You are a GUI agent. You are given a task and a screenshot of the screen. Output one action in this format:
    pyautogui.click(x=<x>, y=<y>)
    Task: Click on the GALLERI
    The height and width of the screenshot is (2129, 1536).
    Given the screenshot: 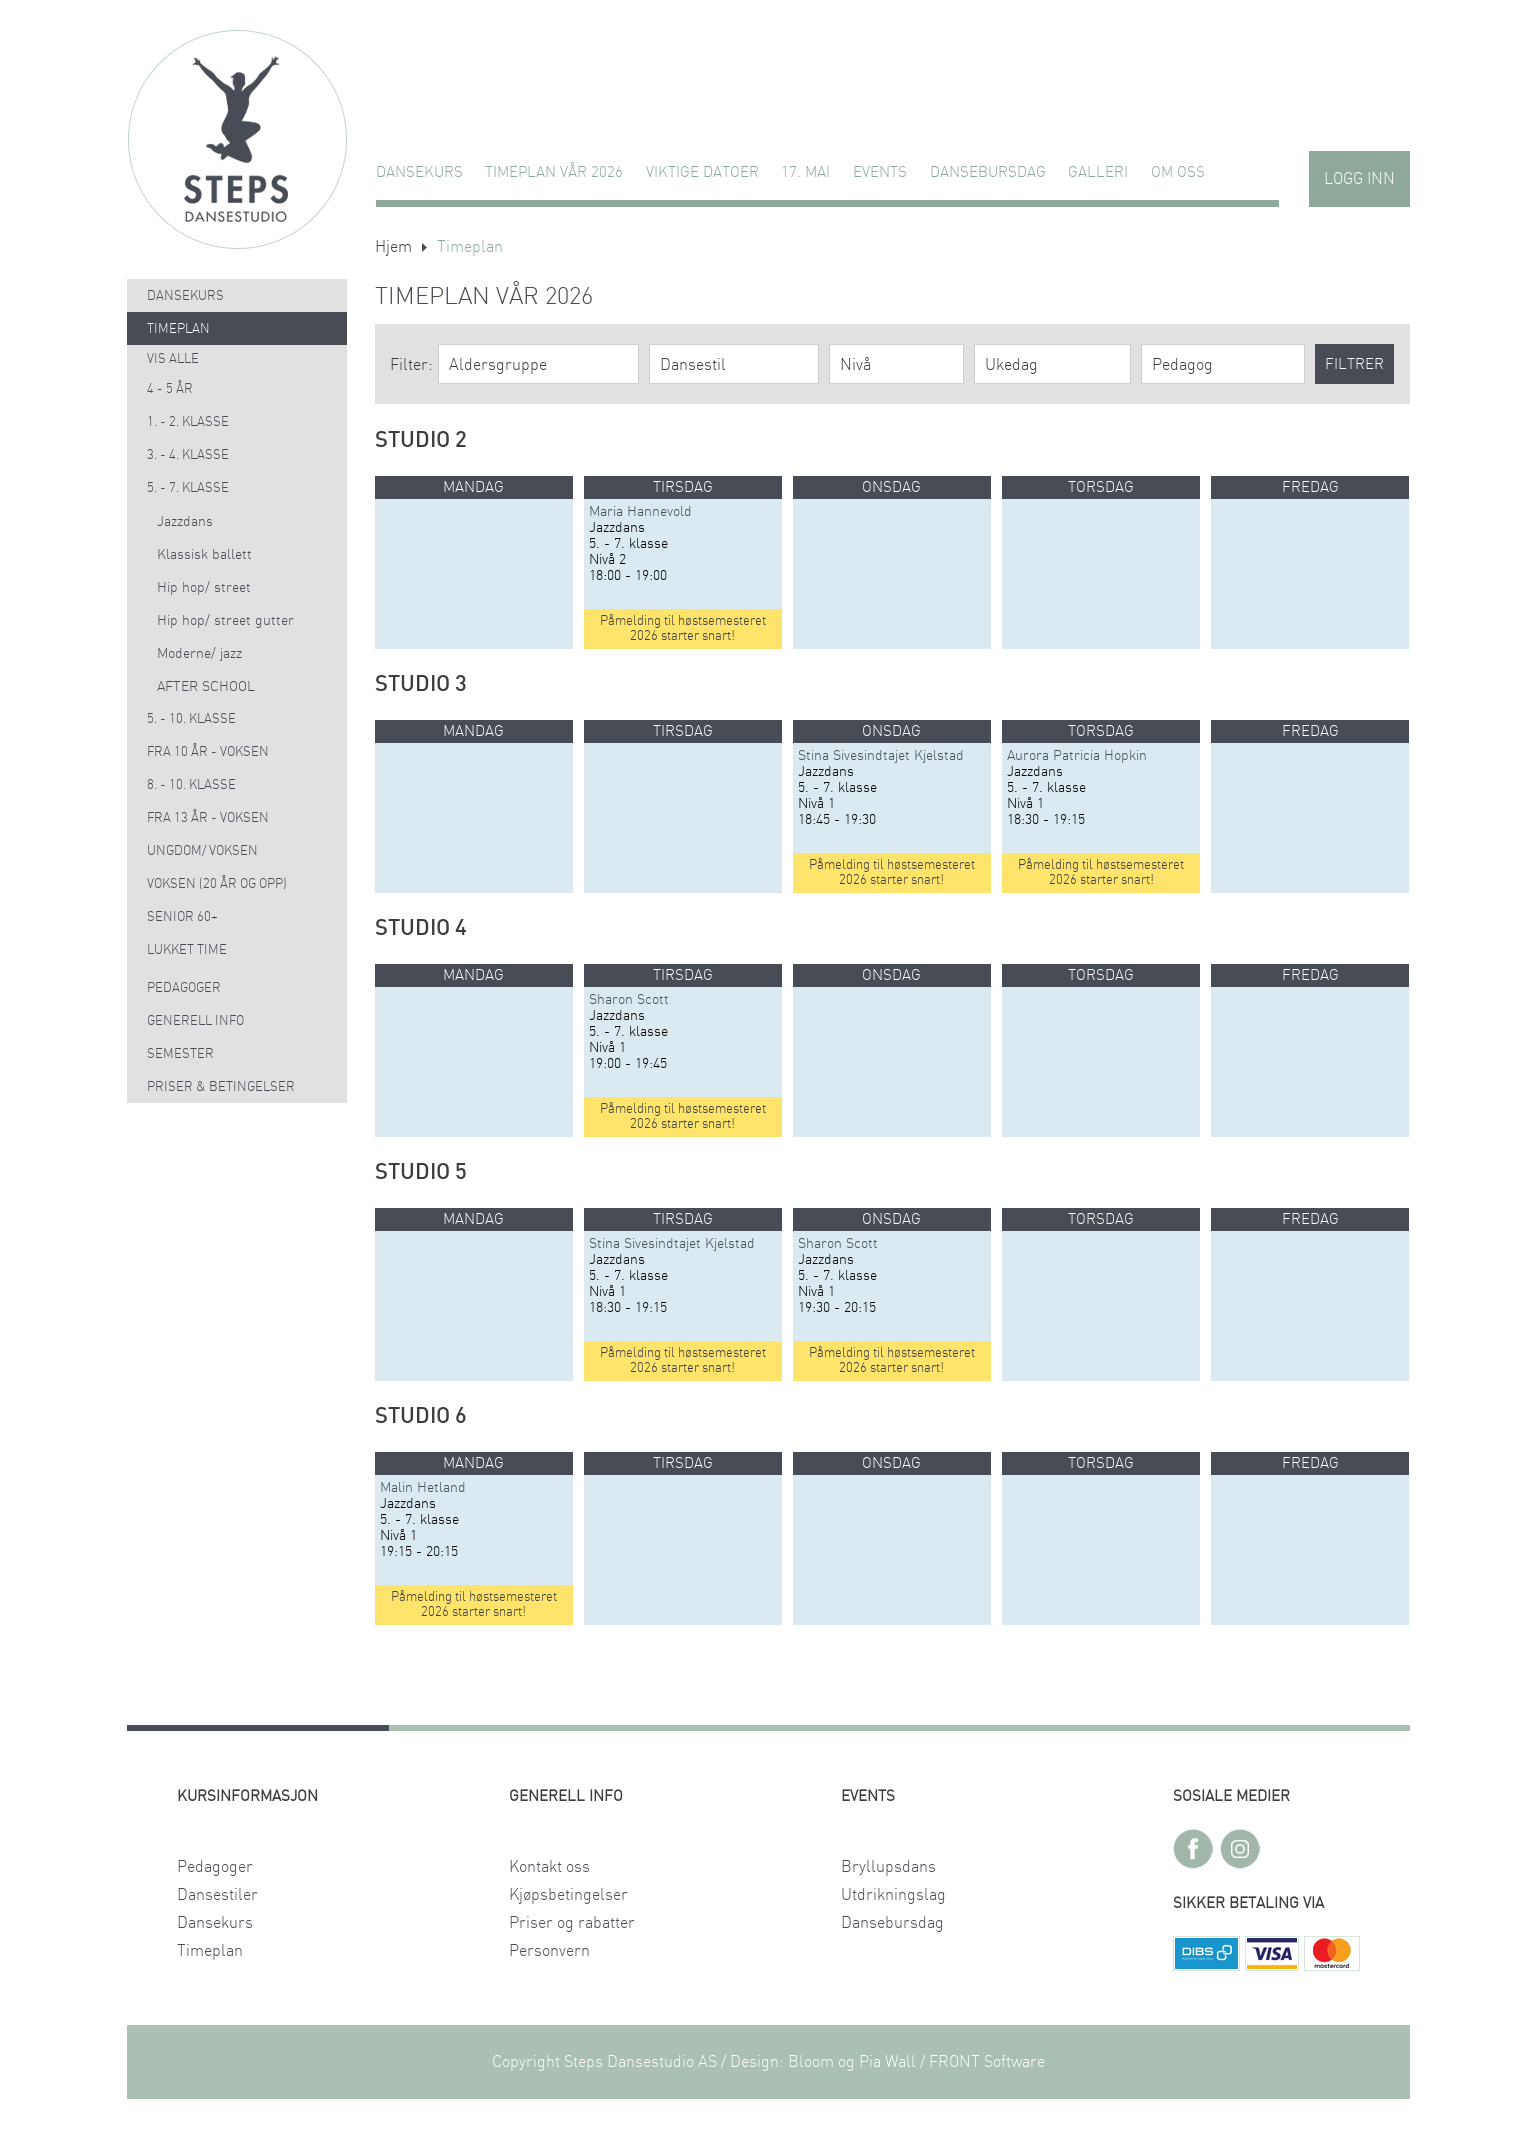 What is the action you would take?
    pyautogui.click(x=1098, y=172)
    